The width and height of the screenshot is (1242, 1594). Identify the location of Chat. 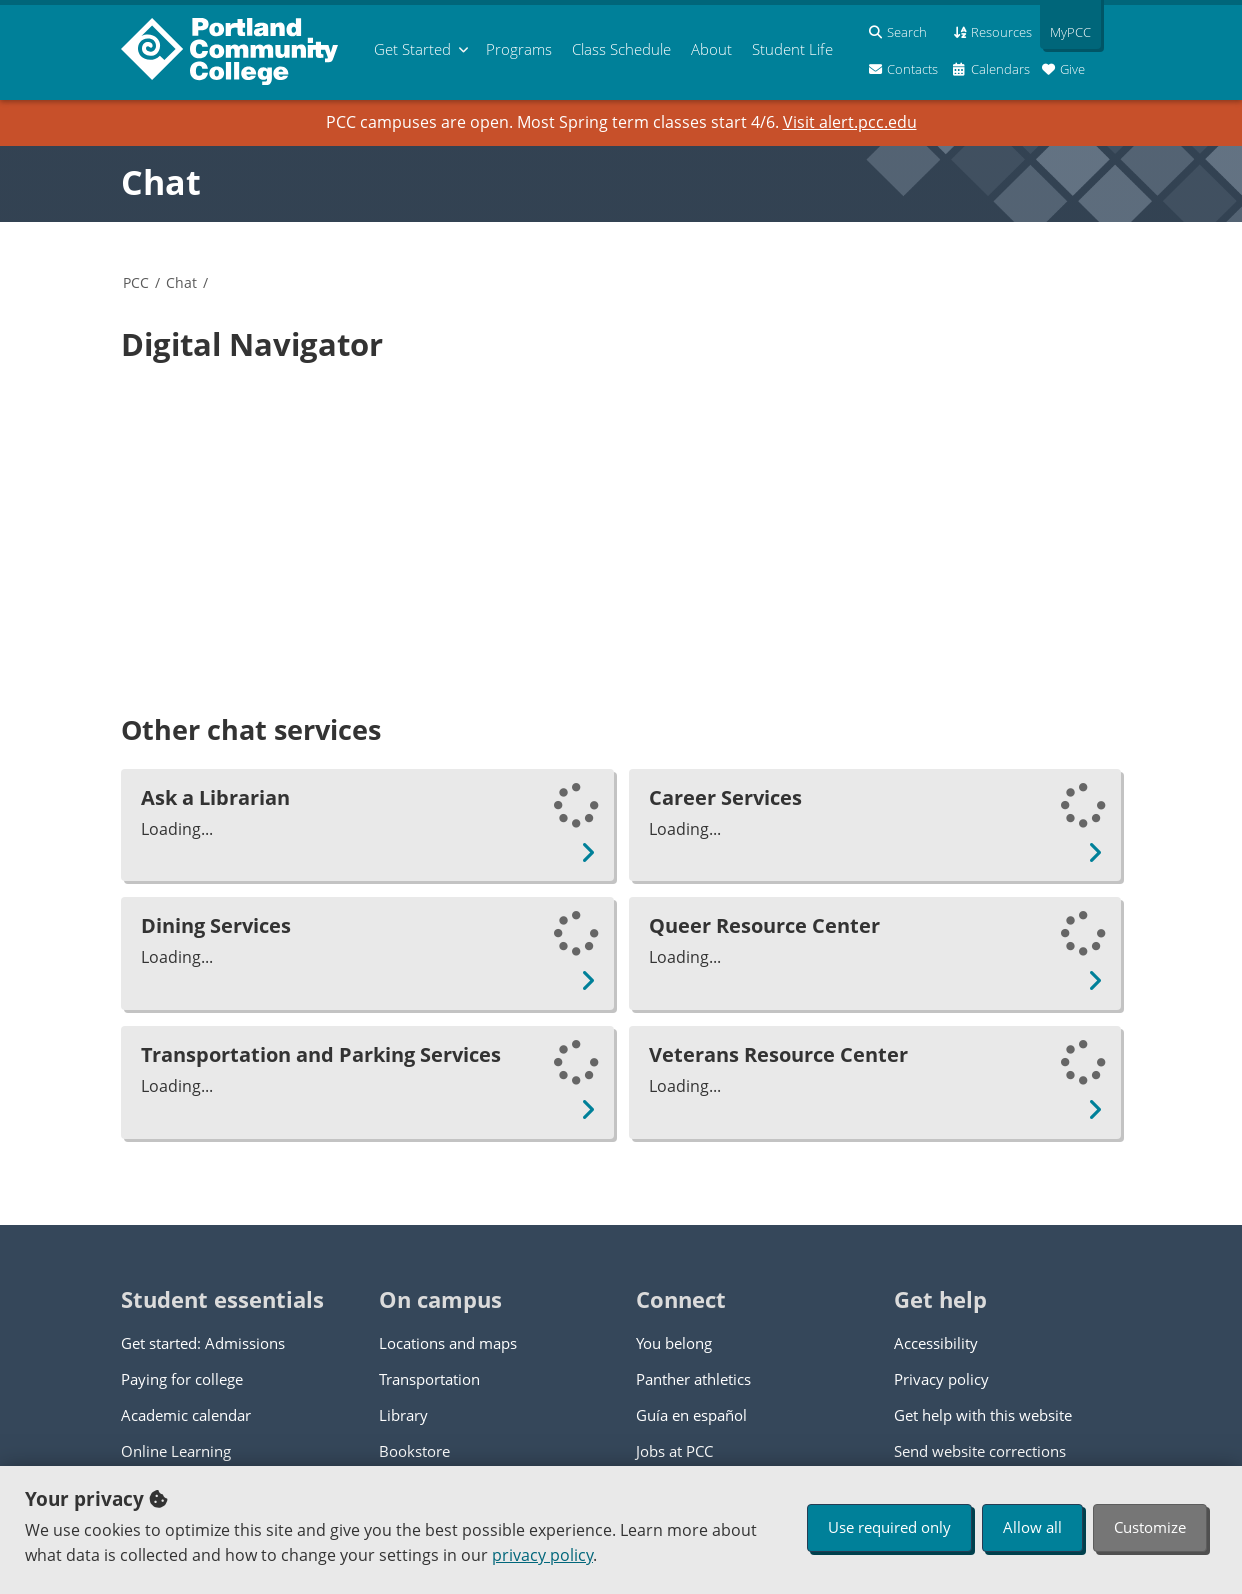
(161, 182).